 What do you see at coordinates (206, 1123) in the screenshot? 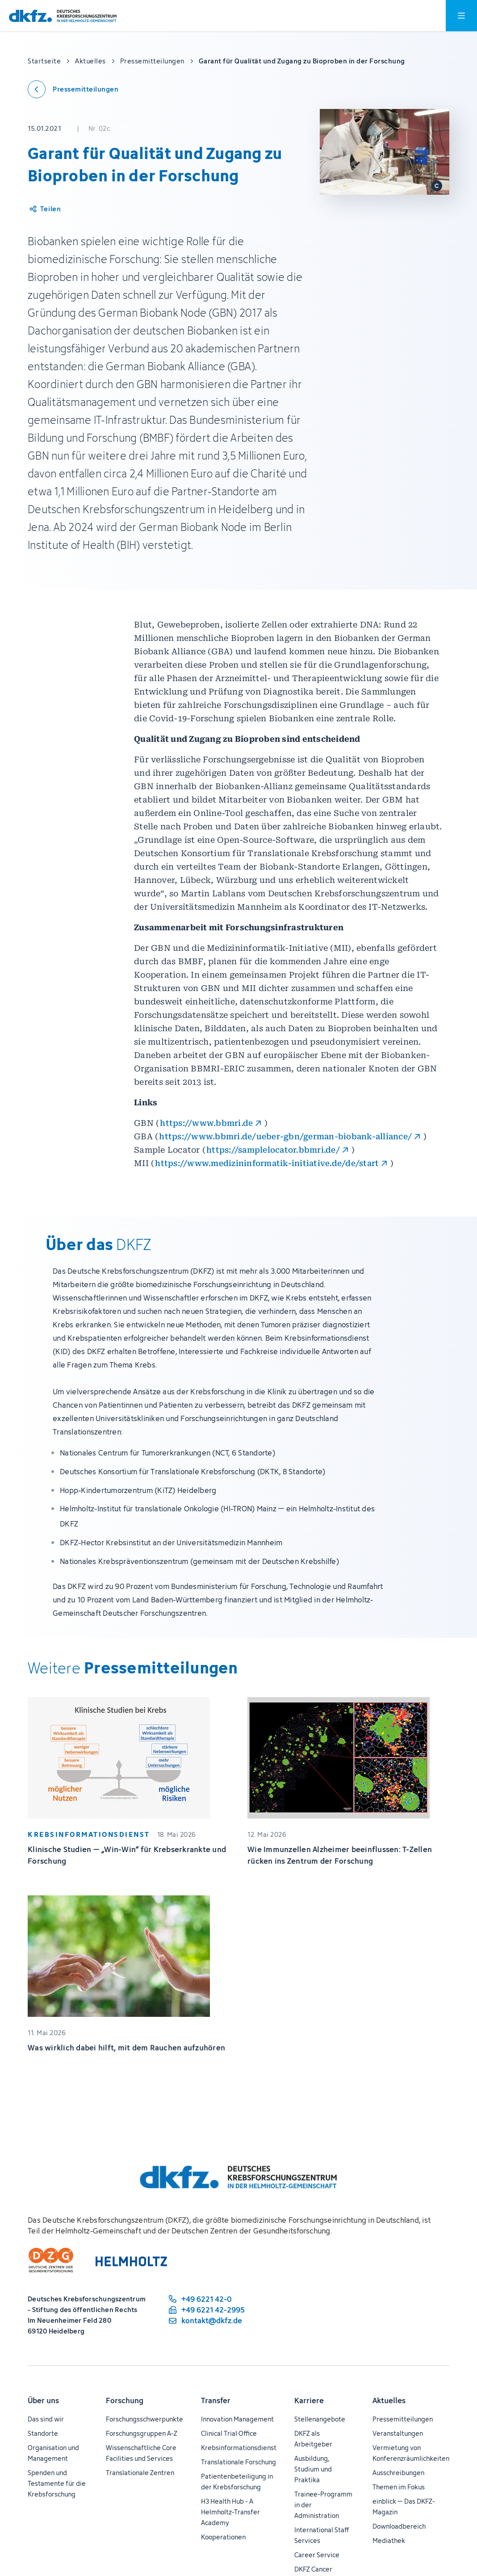
I see `https://www.bbmri.de` at bounding box center [206, 1123].